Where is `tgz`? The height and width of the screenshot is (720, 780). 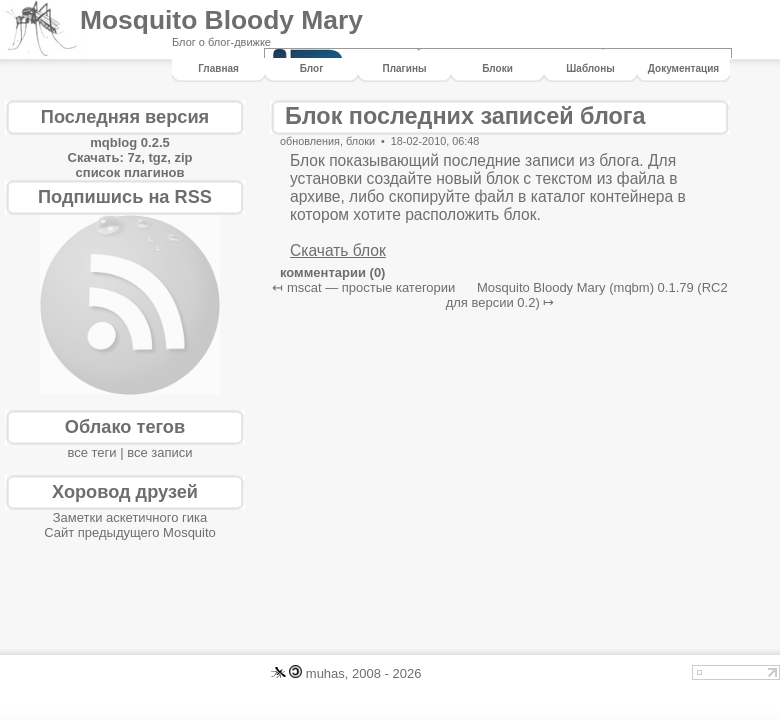 tgz is located at coordinates (157, 157).